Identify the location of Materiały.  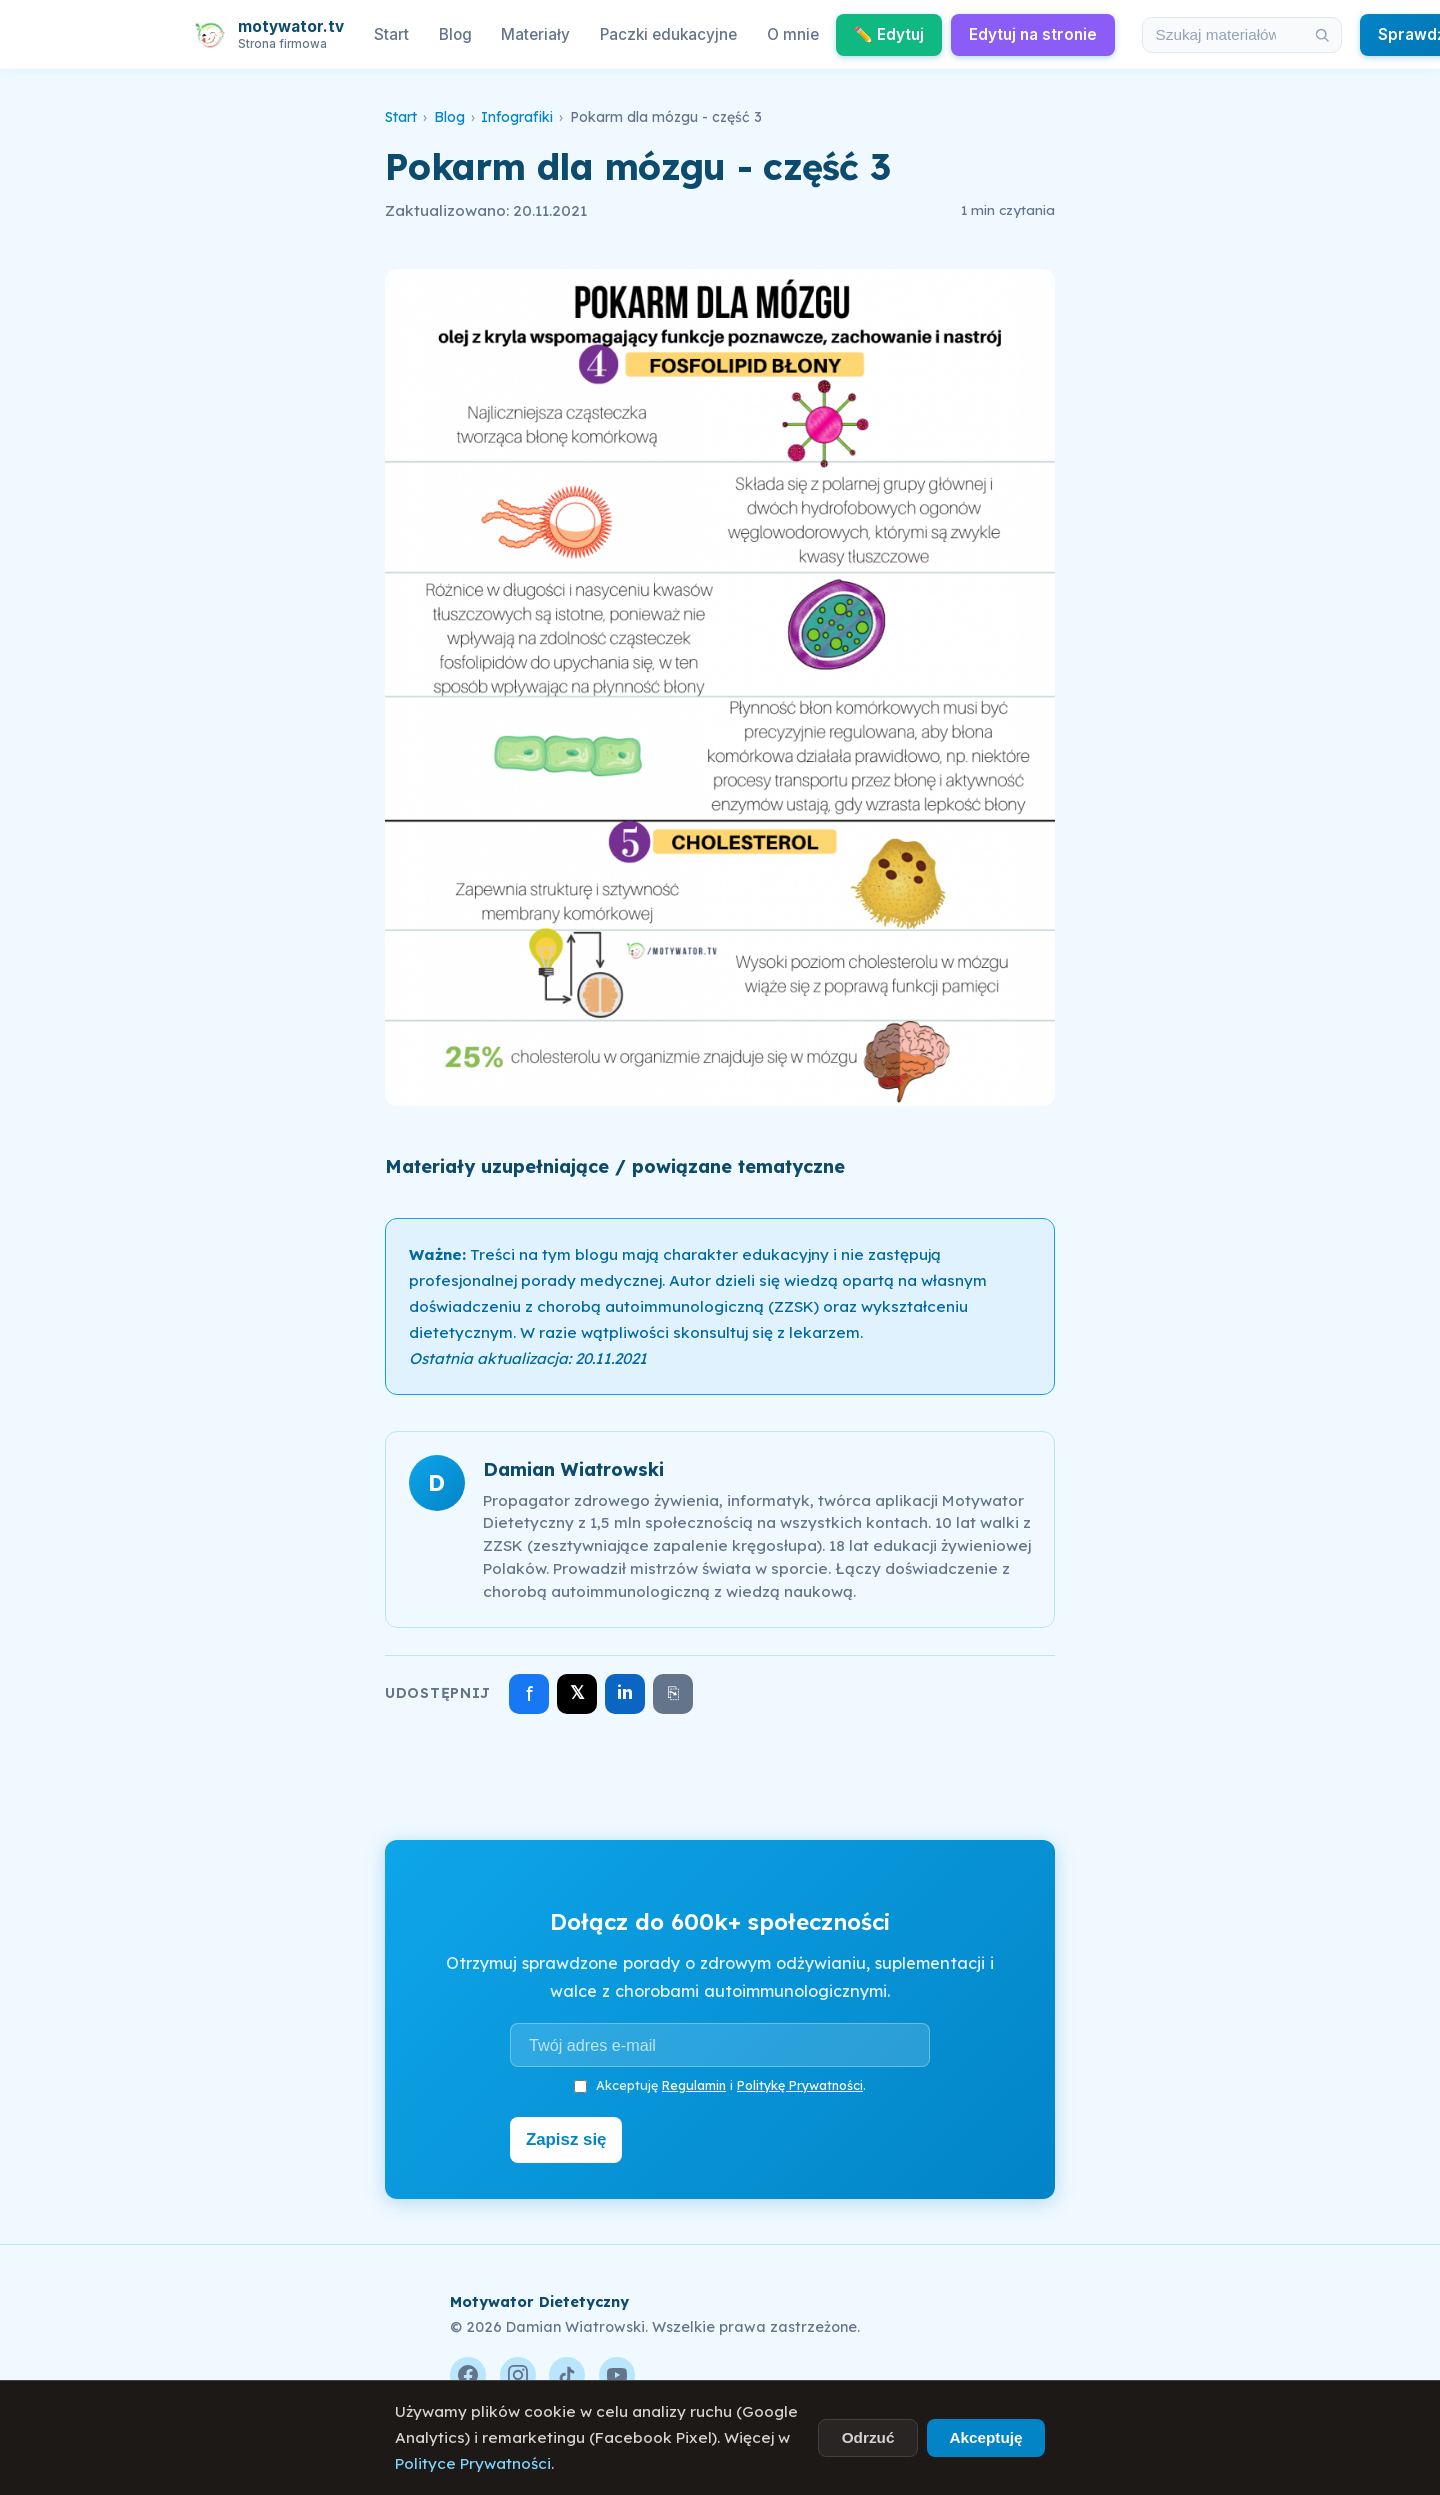
(535, 34).